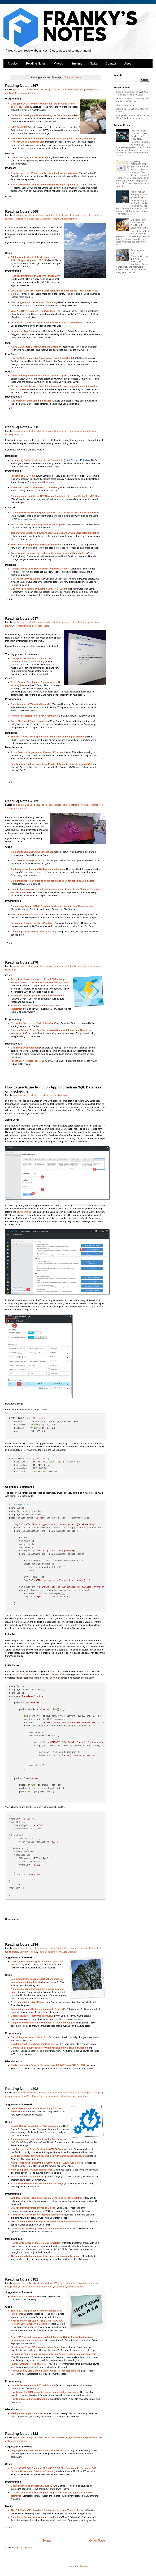  Describe the element at coordinates (48, 622) in the screenshot. I see `cost` at that location.